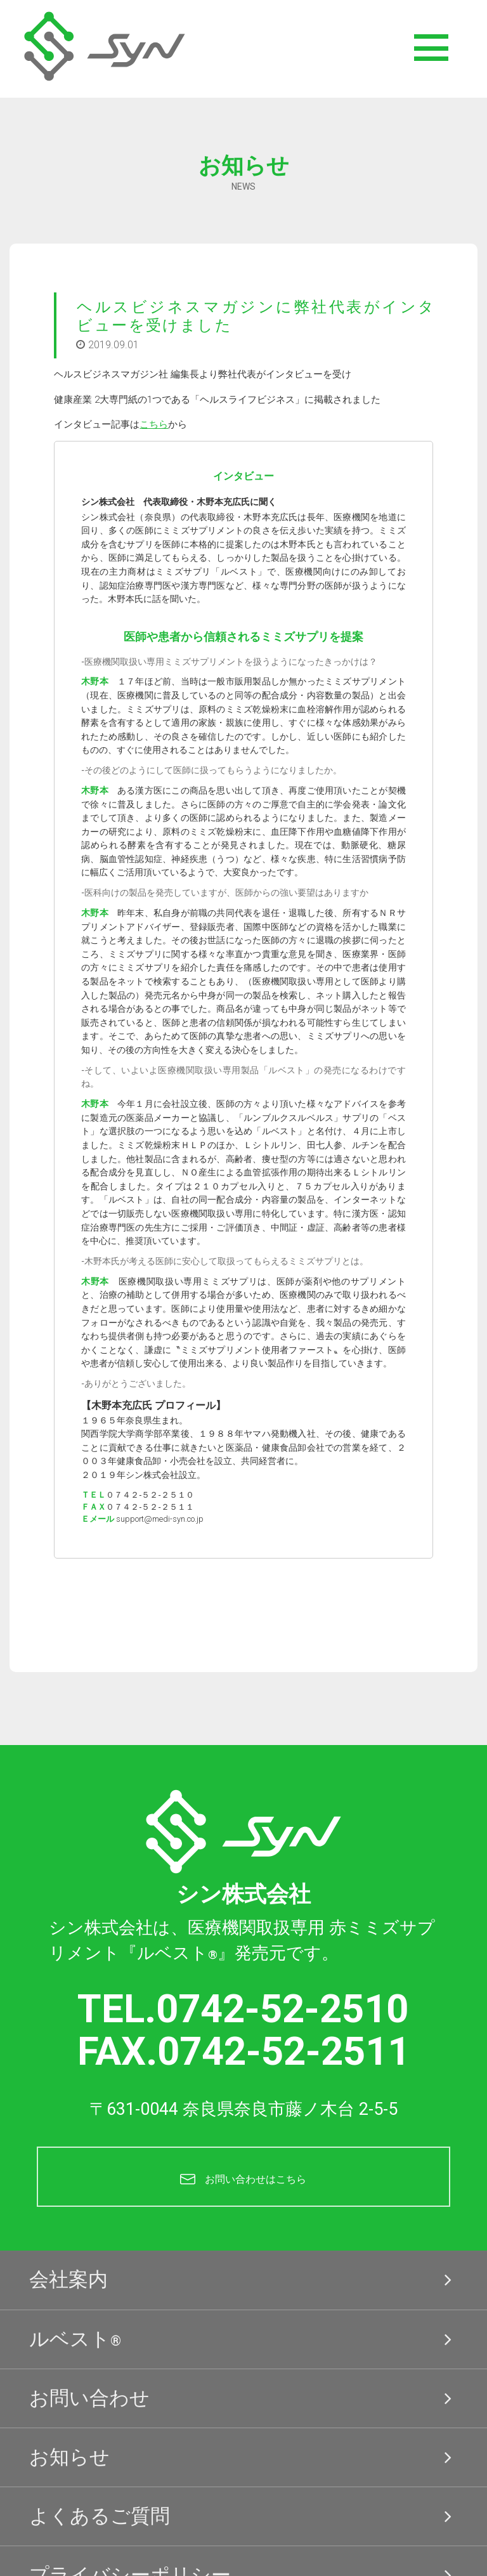 The height and width of the screenshot is (2576, 487). Describe the element at coordinates (243, 2280) in the screenshot. I see `会社案内` at that location.